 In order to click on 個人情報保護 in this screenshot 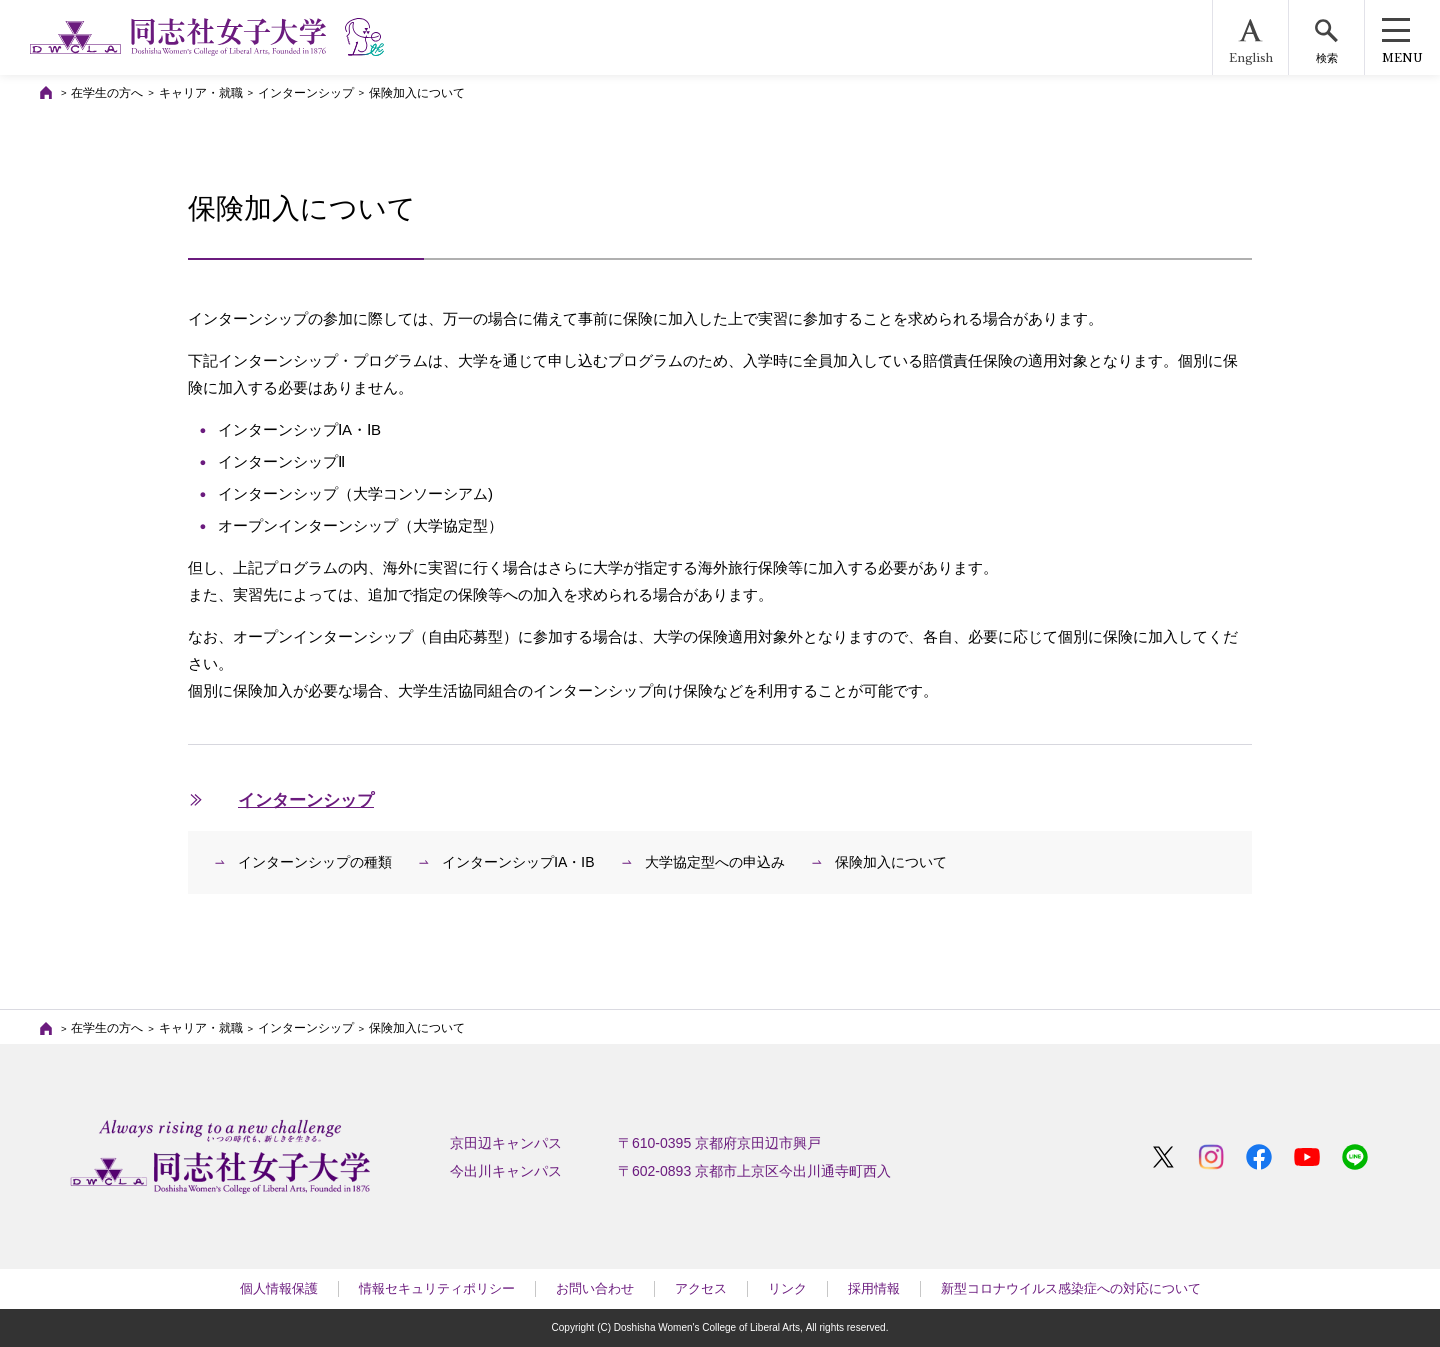, I will do `click(279, 1288)`.